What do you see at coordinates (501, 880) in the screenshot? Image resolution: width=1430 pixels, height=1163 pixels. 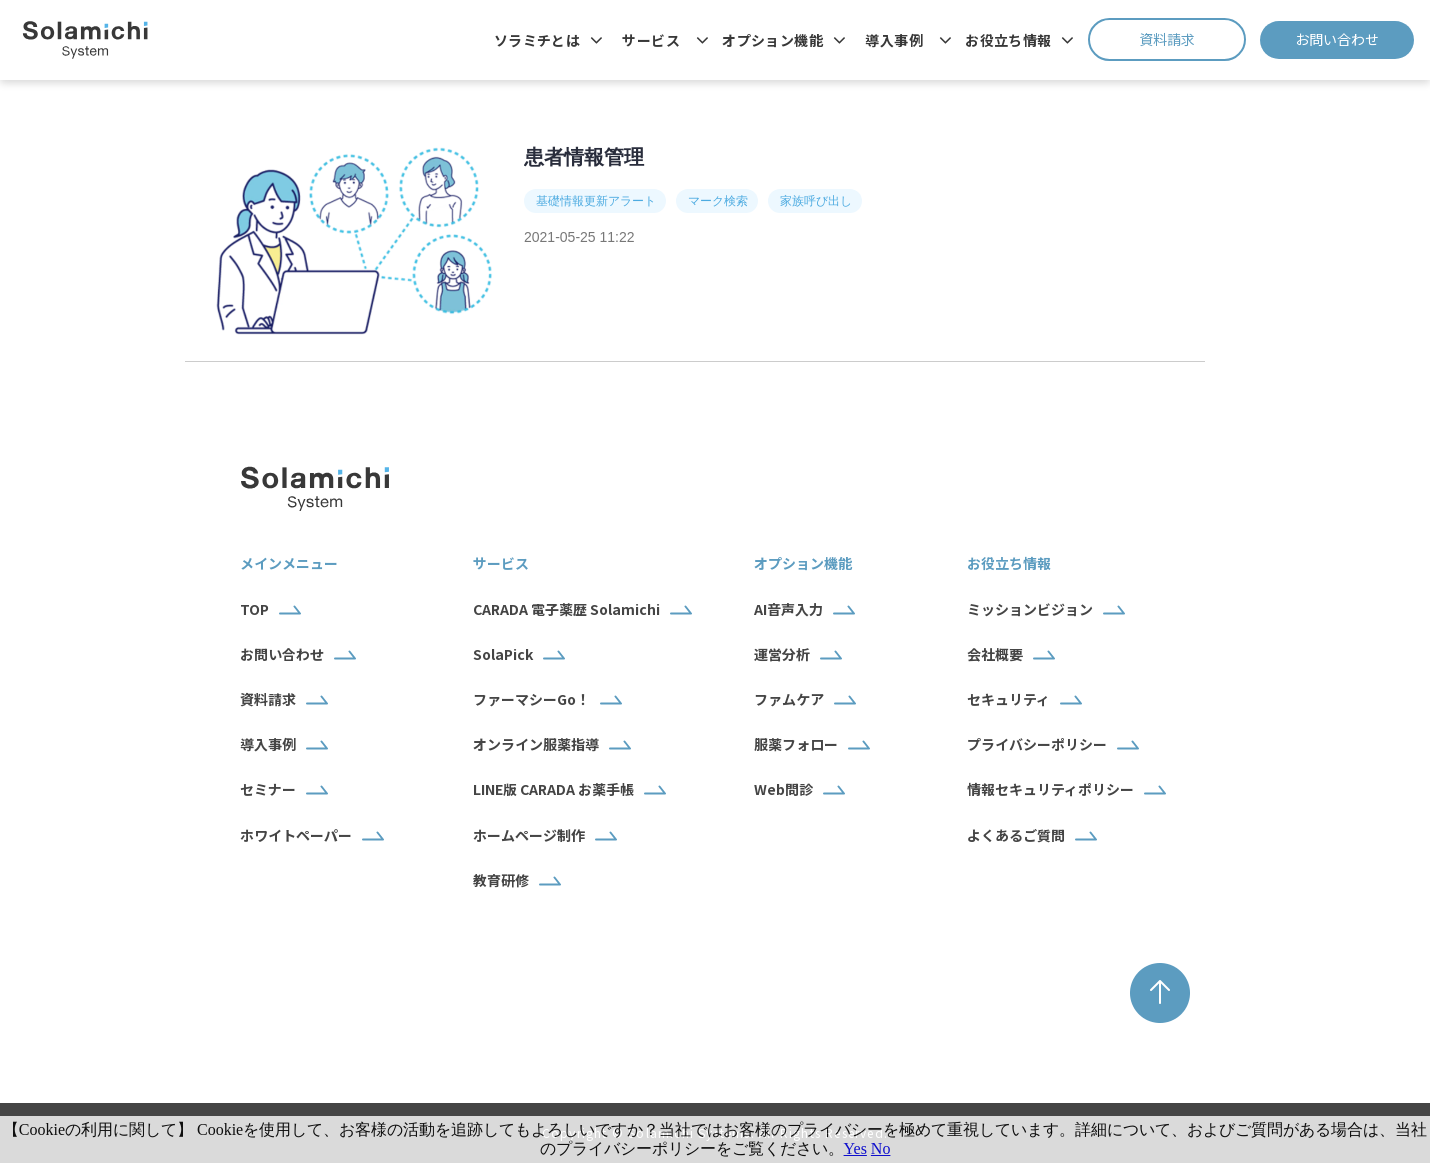 I see `教育研修` at bounding box center [501, 880].